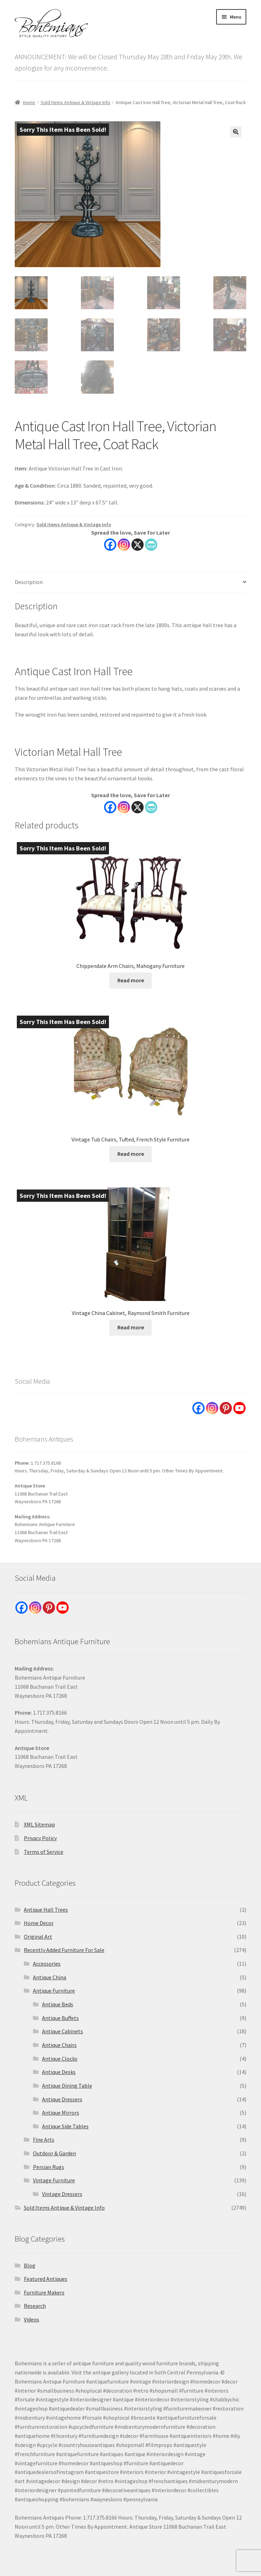 This screenshot has height=2576, width=261. Describe the element at coordinates (54, 2153) in the screenshot. I see `Outdoor & Garden` at that location.